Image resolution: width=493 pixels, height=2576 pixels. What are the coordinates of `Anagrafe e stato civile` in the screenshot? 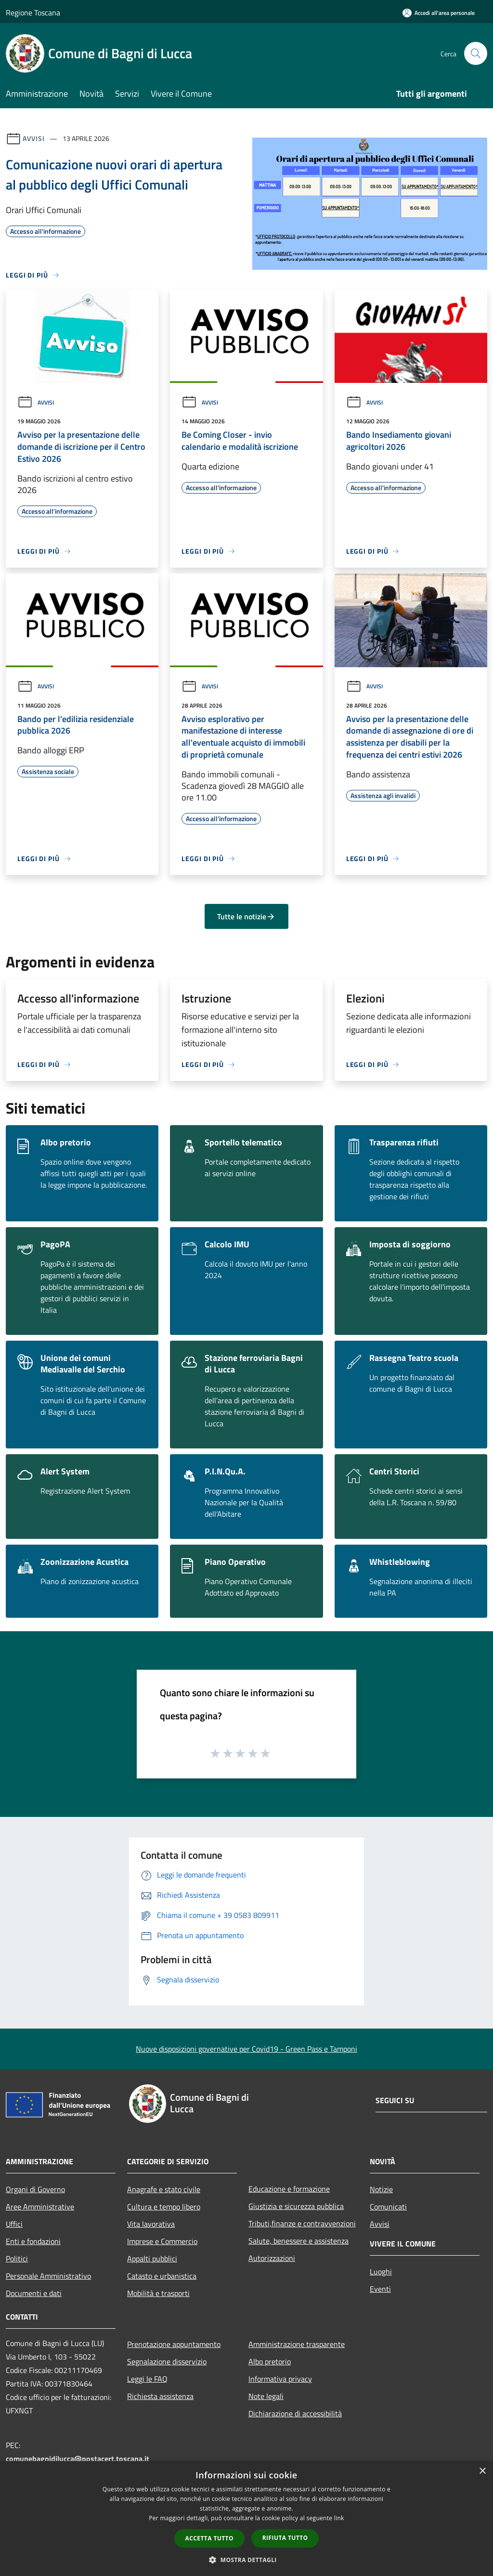 It's located at (163, 2189).